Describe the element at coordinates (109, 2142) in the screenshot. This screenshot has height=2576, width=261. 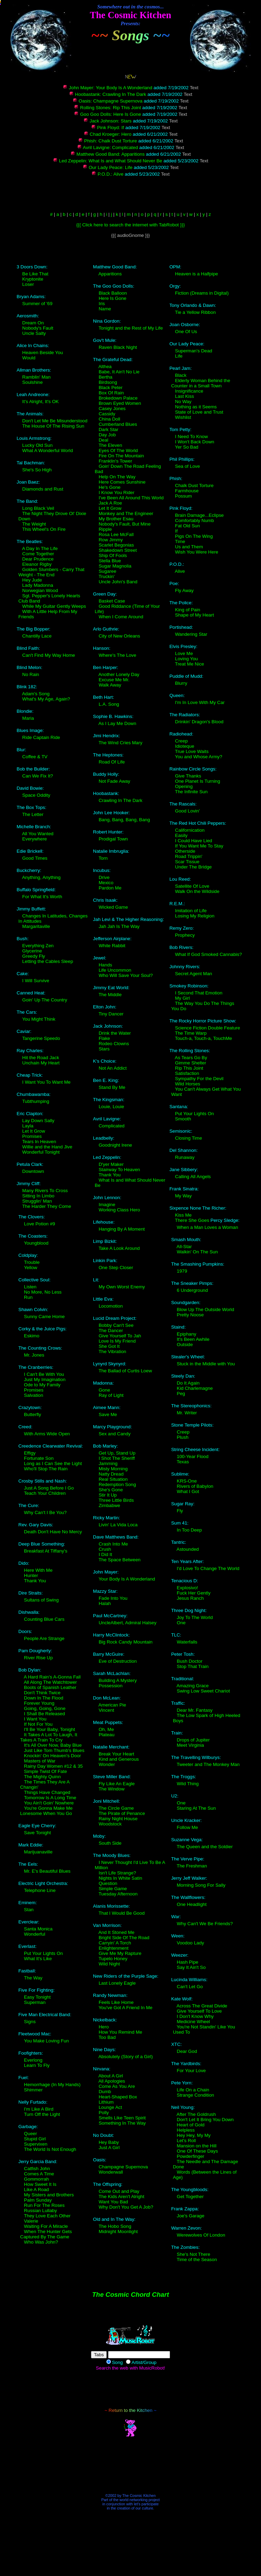
I see `Hey Baby` at that location.